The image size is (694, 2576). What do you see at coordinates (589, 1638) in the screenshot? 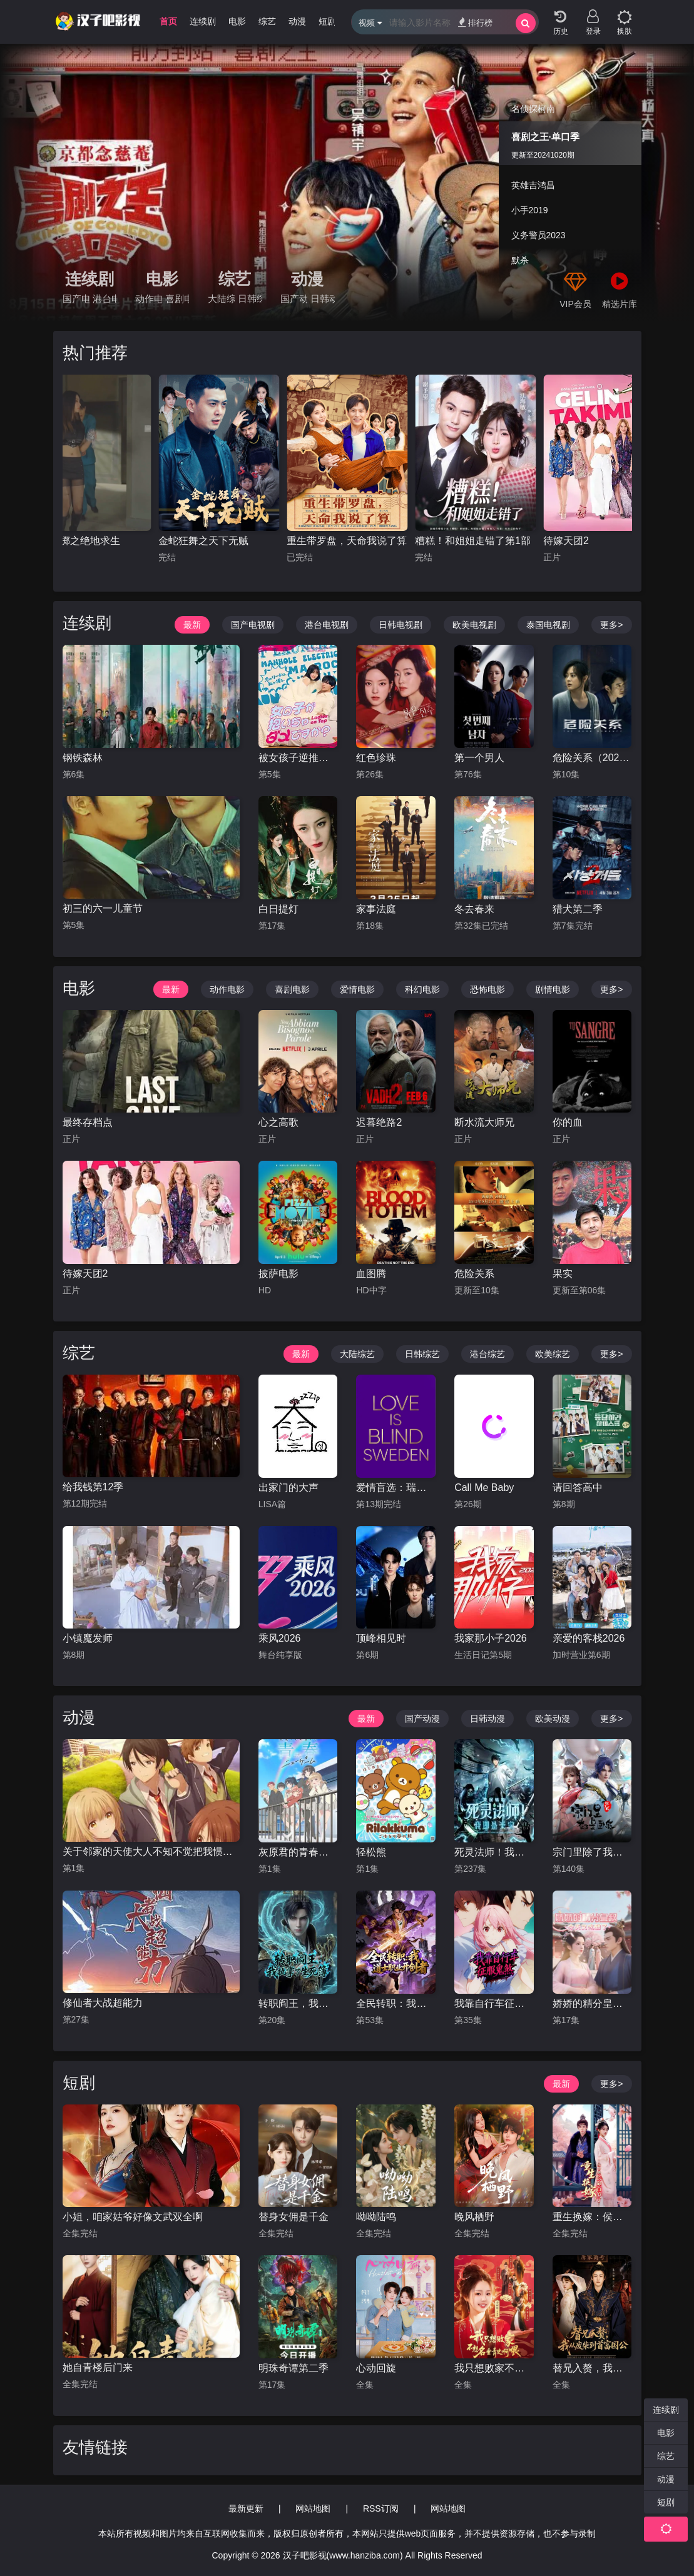
I see `亲爱的客栈2026` at bounding box center [589, 1638].